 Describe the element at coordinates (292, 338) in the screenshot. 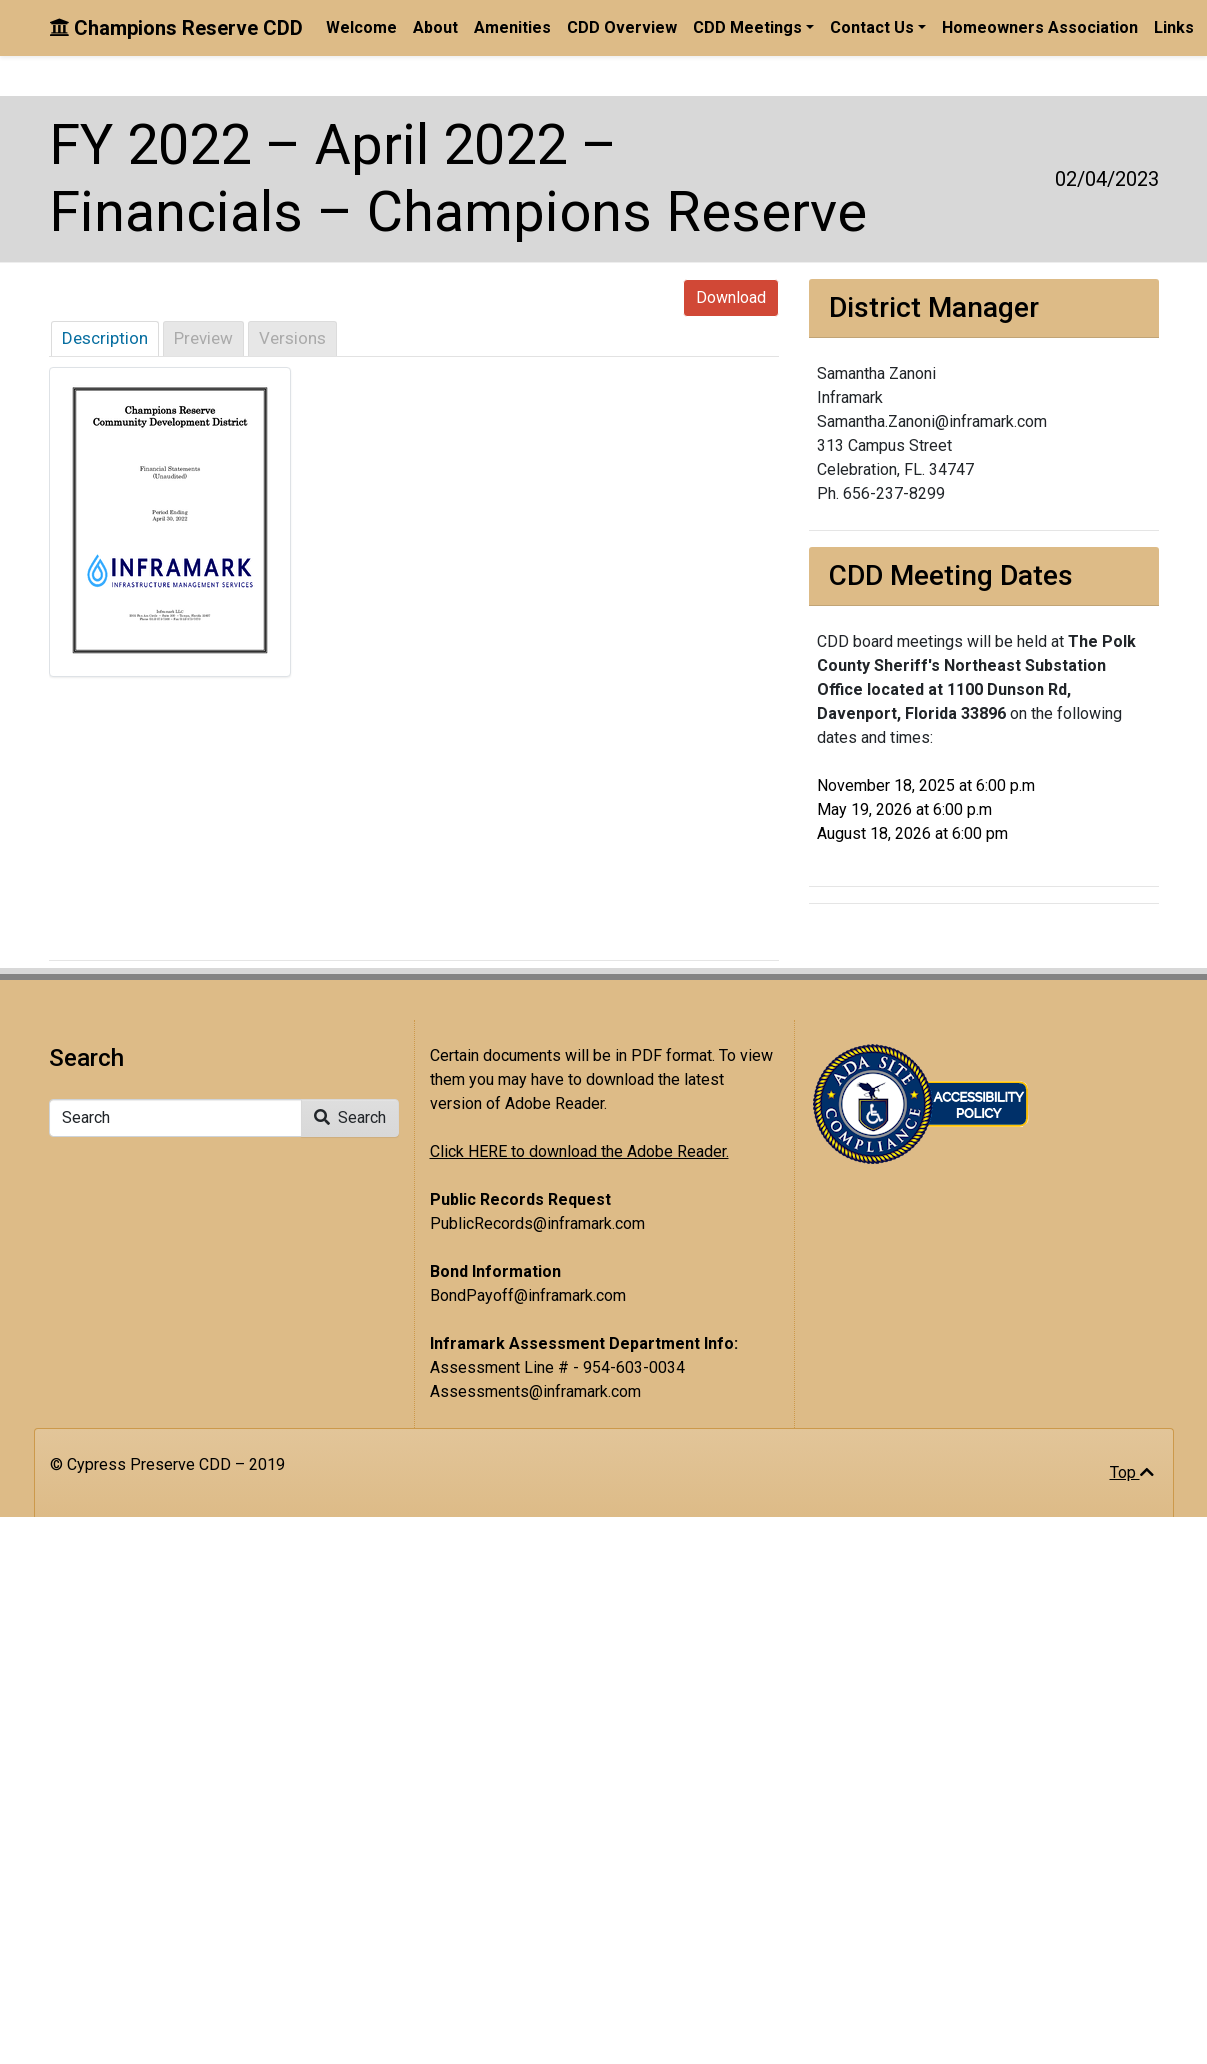

I see `Versions` at that location.